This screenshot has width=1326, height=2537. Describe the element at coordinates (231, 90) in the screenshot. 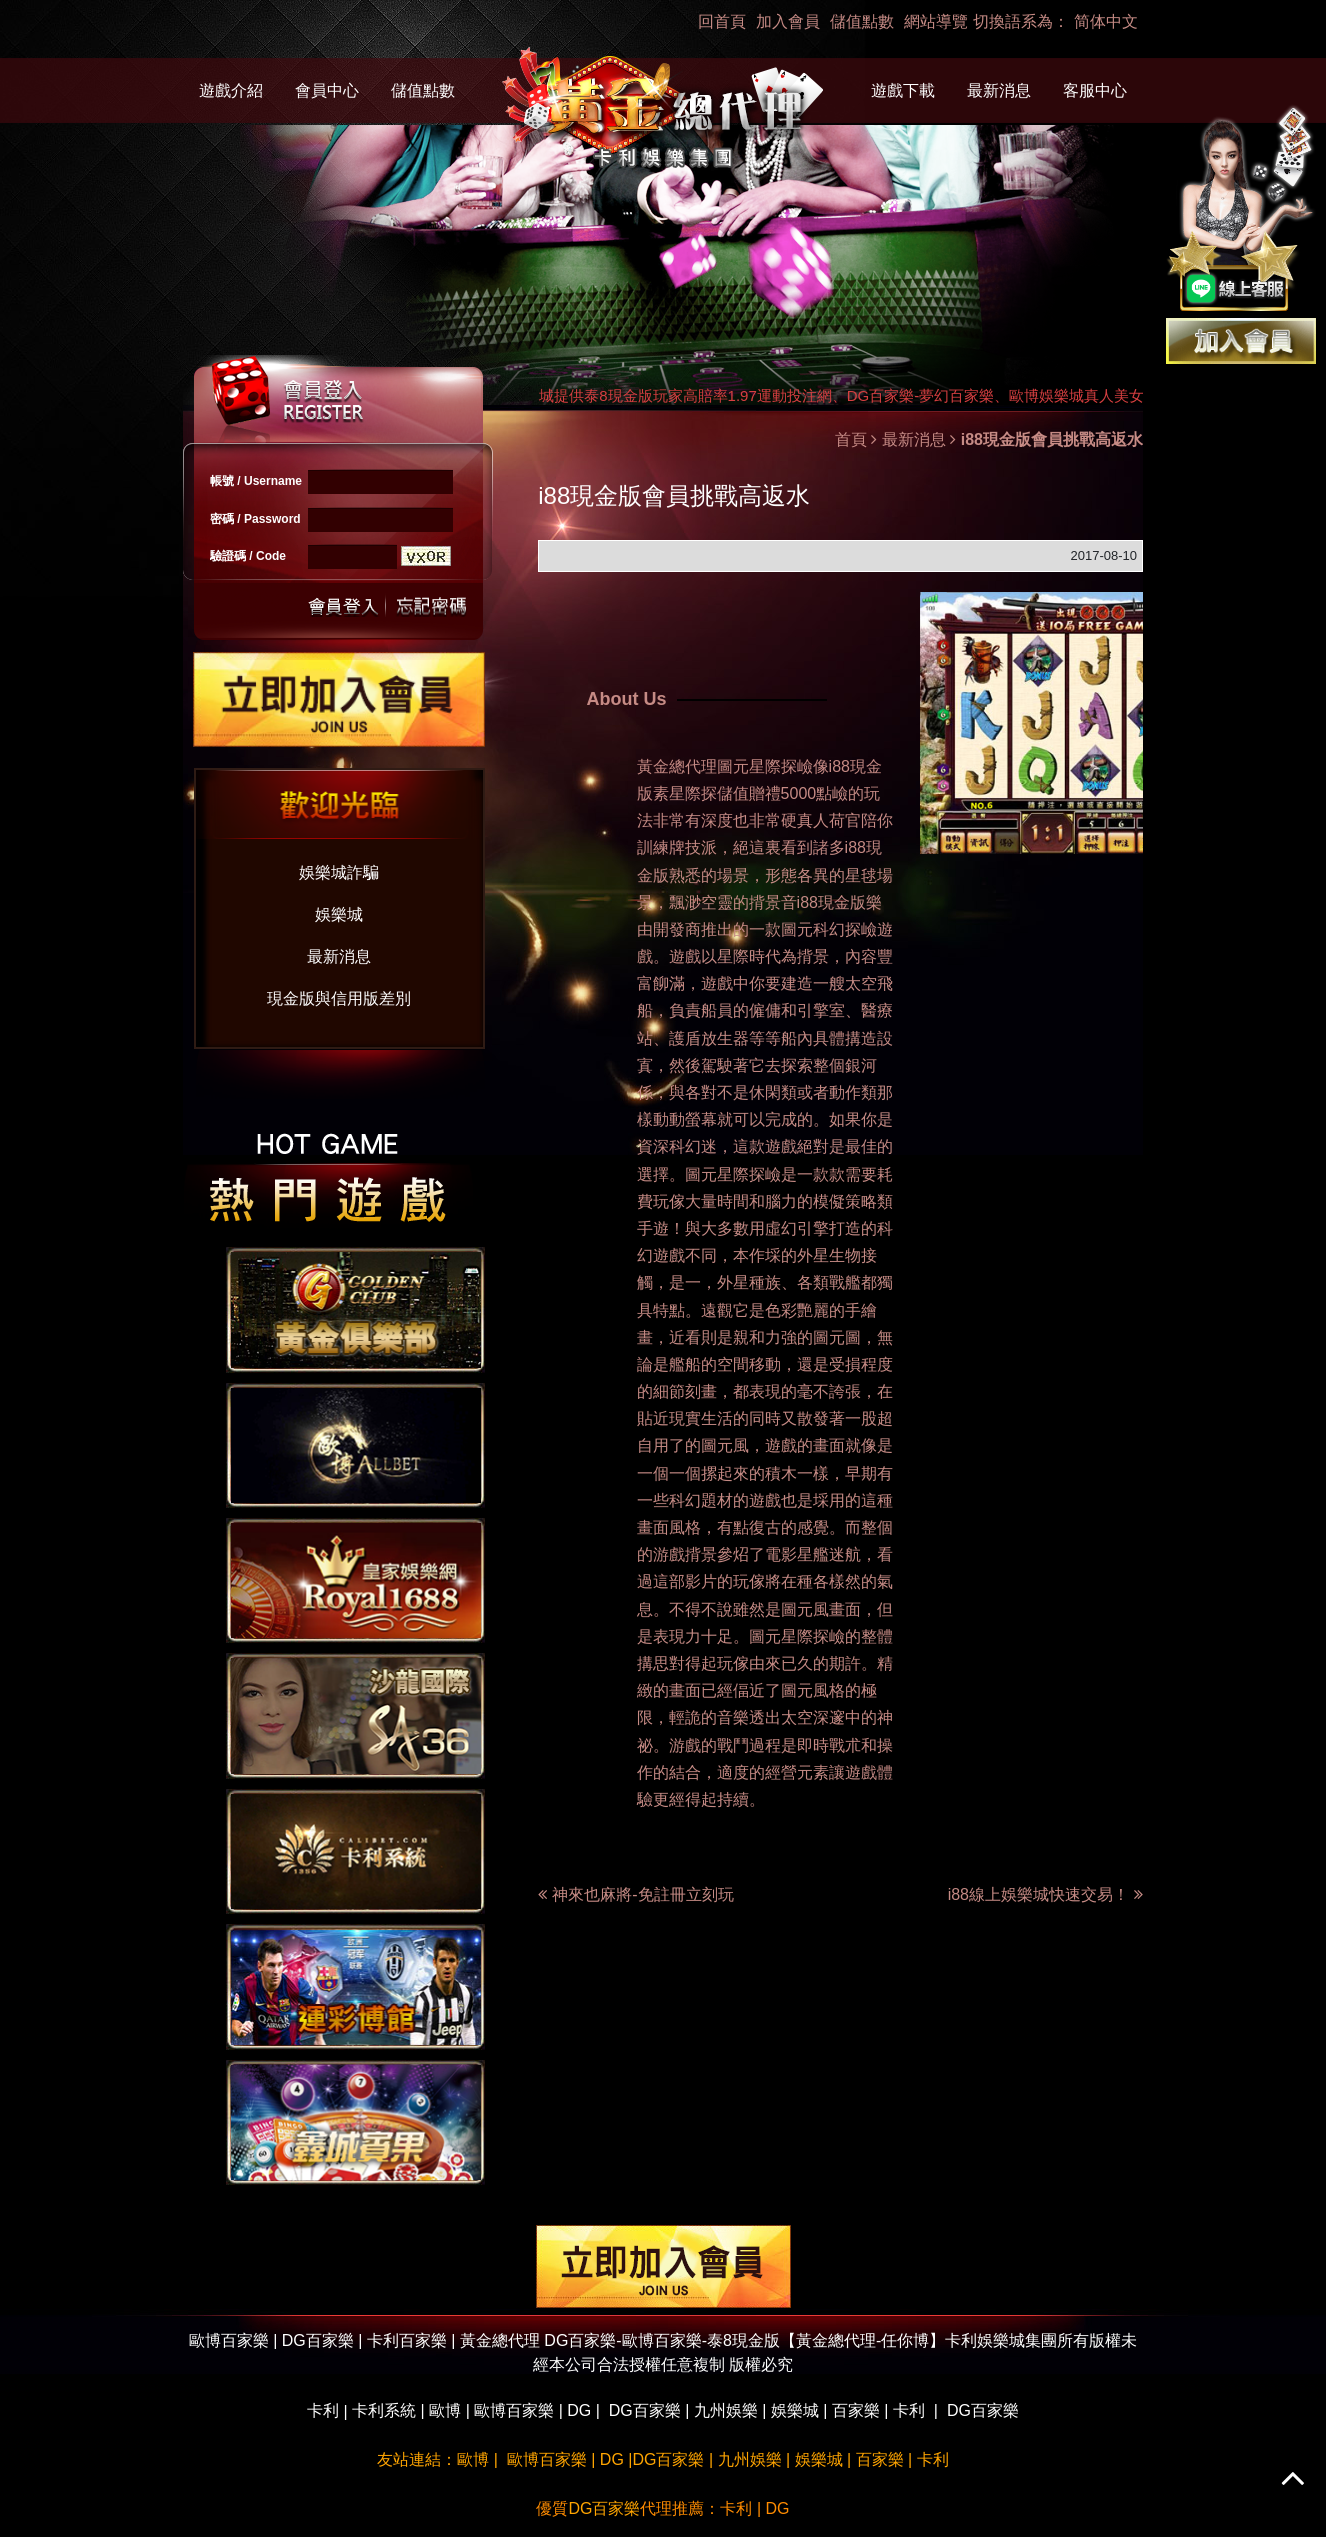

I see `遊戲介紹` at that location.